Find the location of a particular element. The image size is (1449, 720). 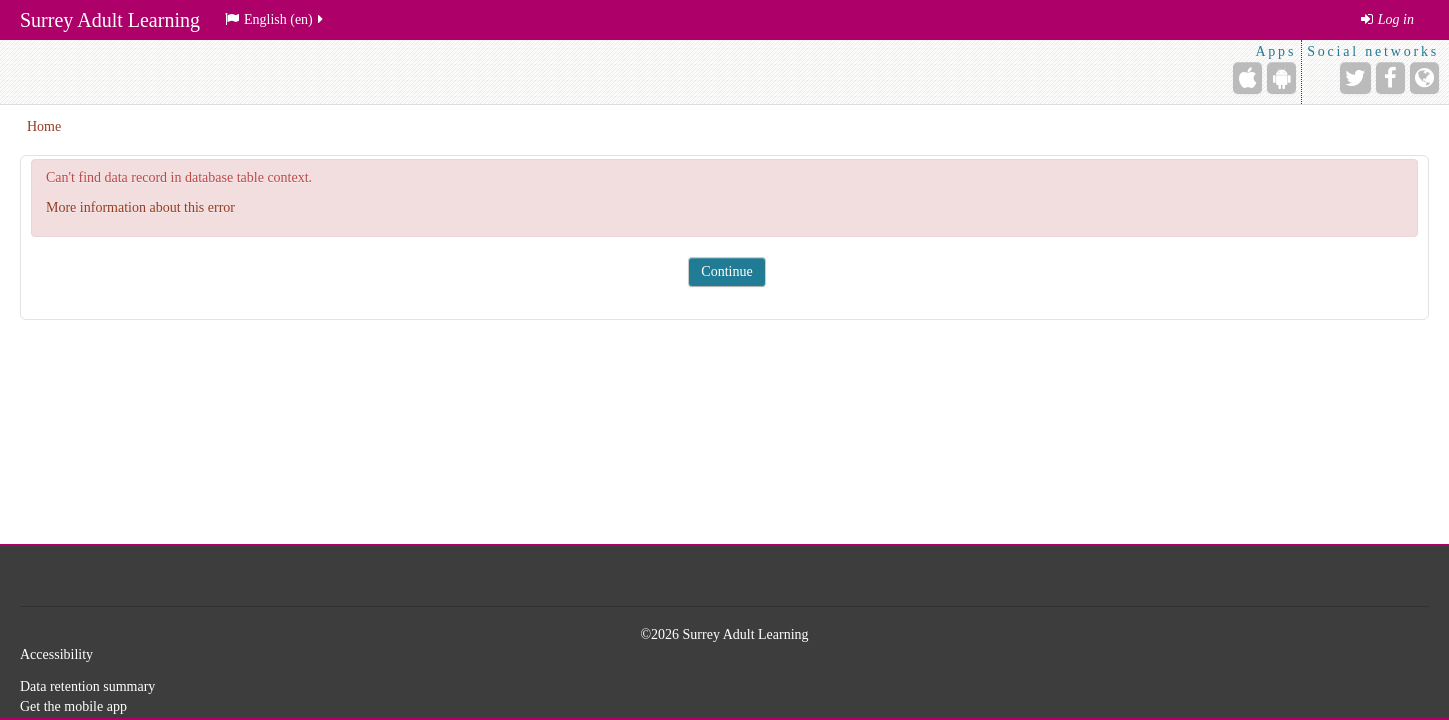

[Website] is located at coordinates (1424, 78).